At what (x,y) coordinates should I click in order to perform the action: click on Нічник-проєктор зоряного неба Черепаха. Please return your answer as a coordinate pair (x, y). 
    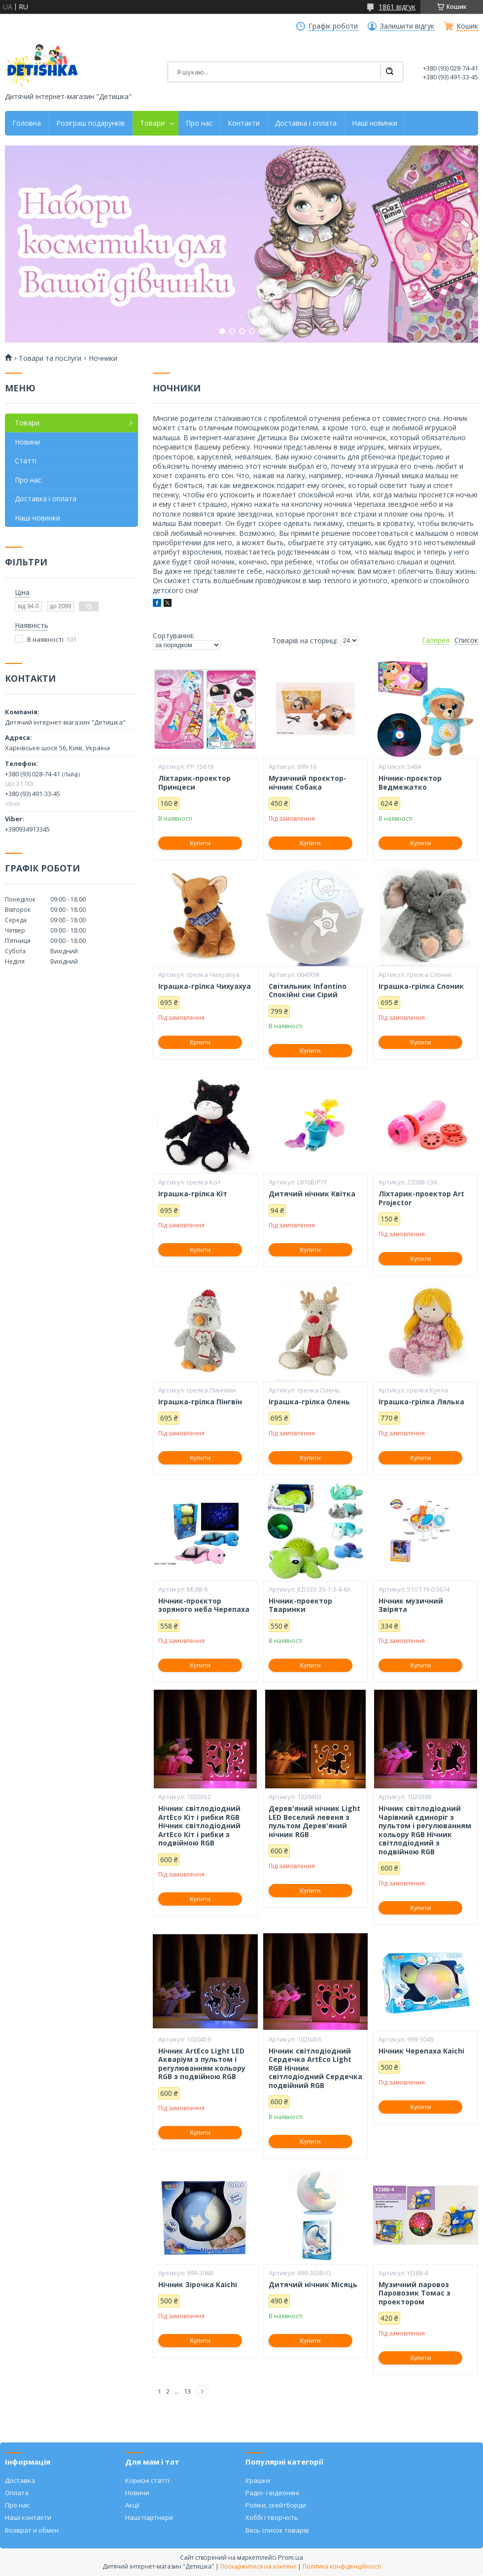
    Looking at the image, I should click on (203, 1605).